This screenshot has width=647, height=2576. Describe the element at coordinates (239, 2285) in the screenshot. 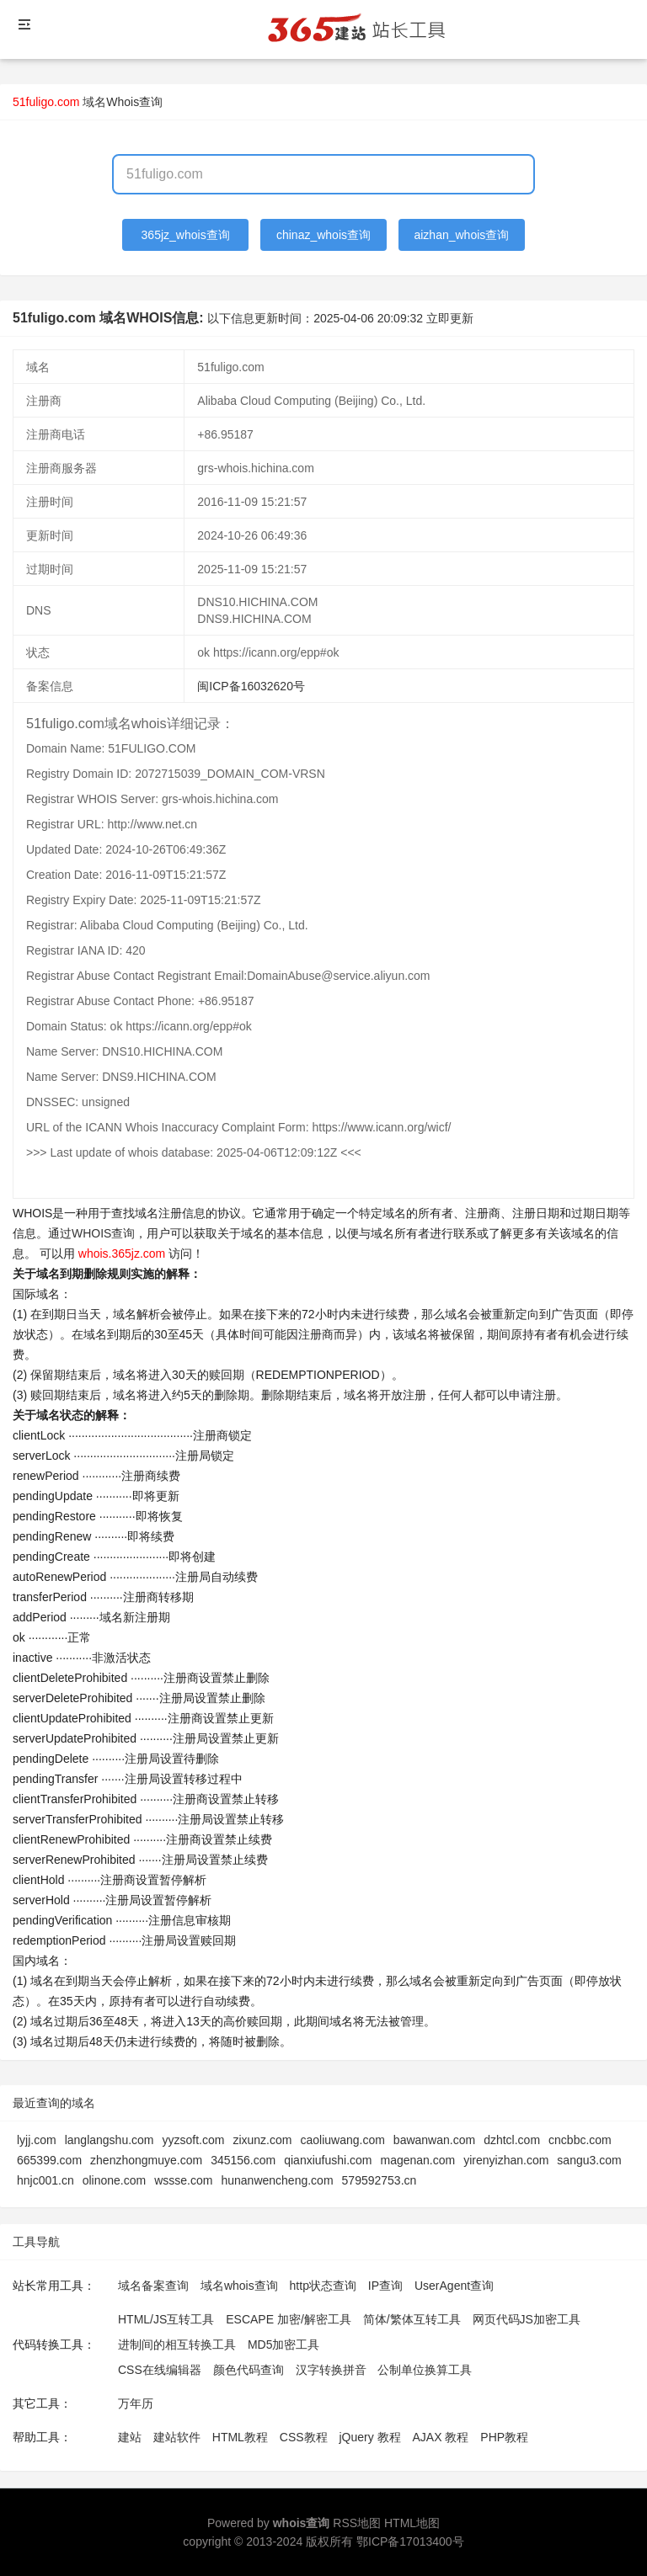

I see `域名whois查询` at that location.